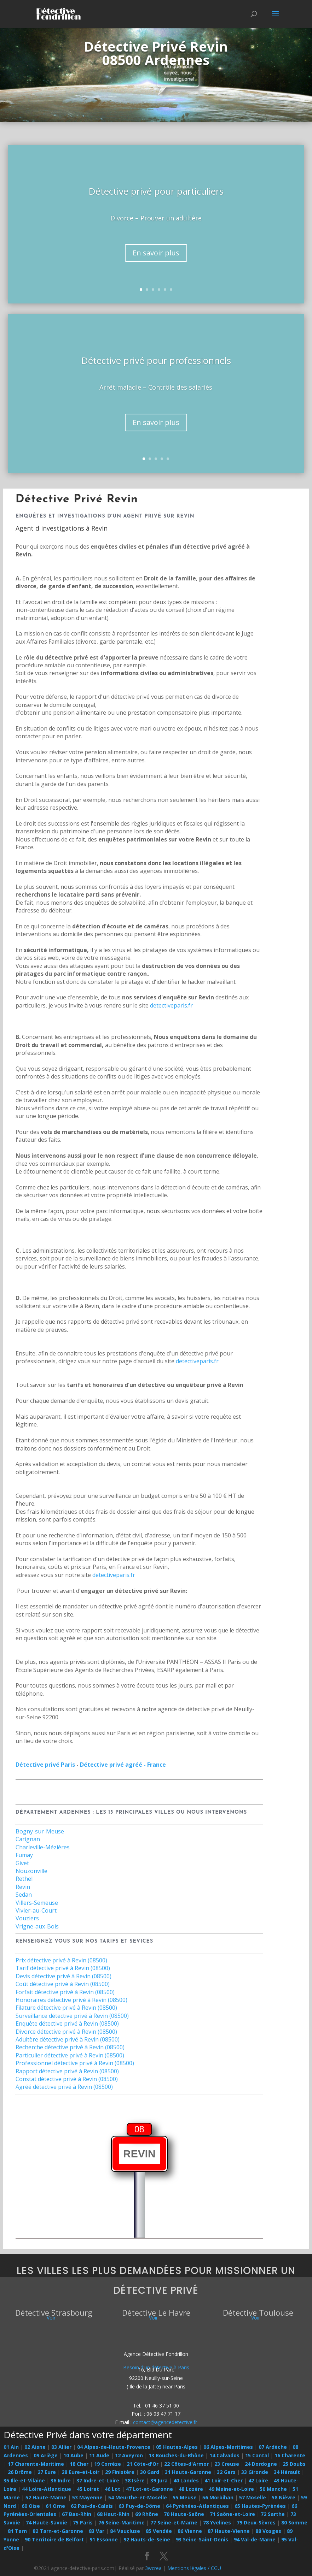 This screenshot has height=2576, width=312. What do you see at coordinates (226, 2472) in the screenshot?
I see `32 Gers` at bounding box center [226, 2472].